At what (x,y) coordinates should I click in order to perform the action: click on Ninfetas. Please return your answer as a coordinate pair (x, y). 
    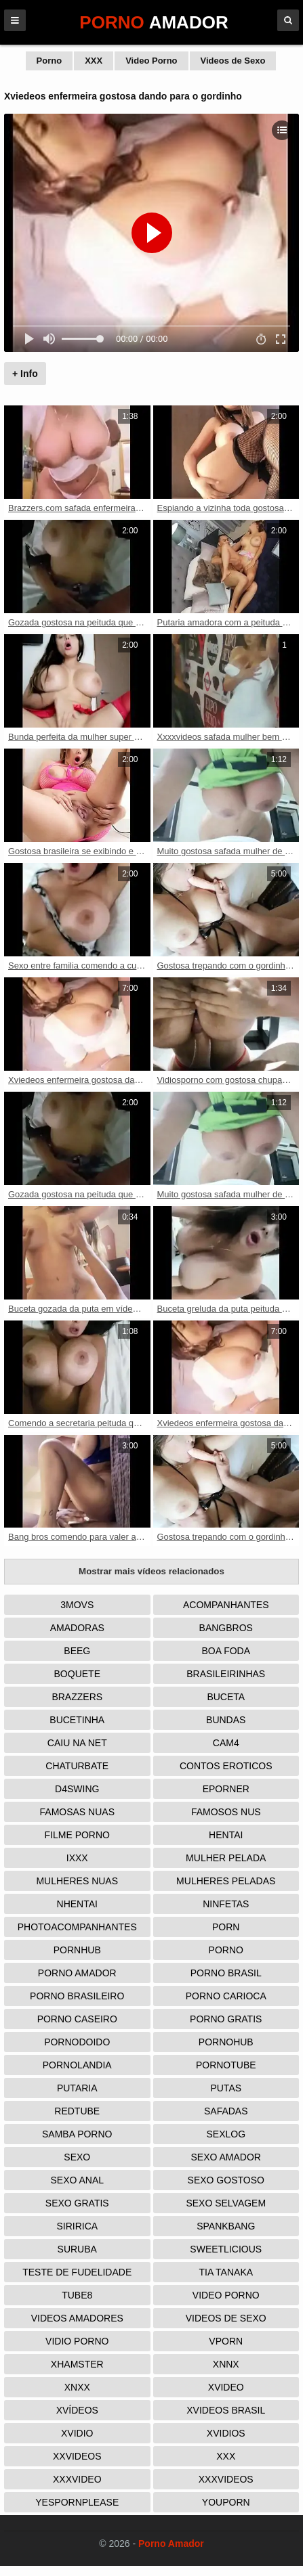
    Looking at the image, I should click on (226, 1903).